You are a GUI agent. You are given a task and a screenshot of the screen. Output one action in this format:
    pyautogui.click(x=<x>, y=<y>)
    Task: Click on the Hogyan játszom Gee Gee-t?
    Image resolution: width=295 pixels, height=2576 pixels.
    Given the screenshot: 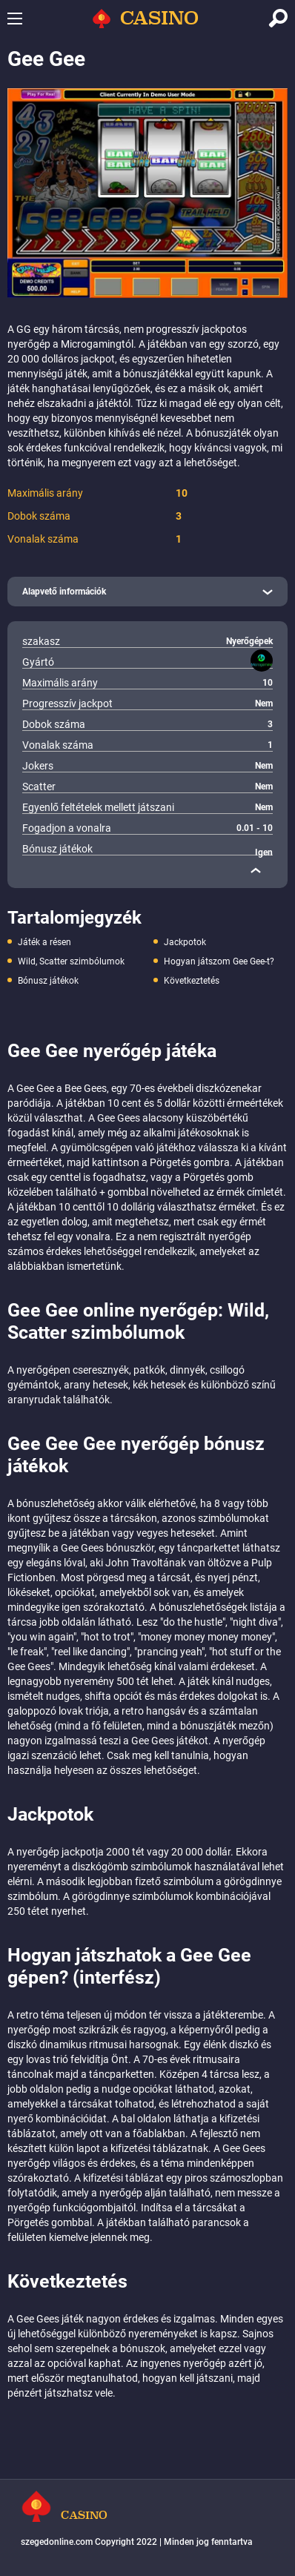 What is the action you would take?
    pyautogui.click(x=219, y=961)
    